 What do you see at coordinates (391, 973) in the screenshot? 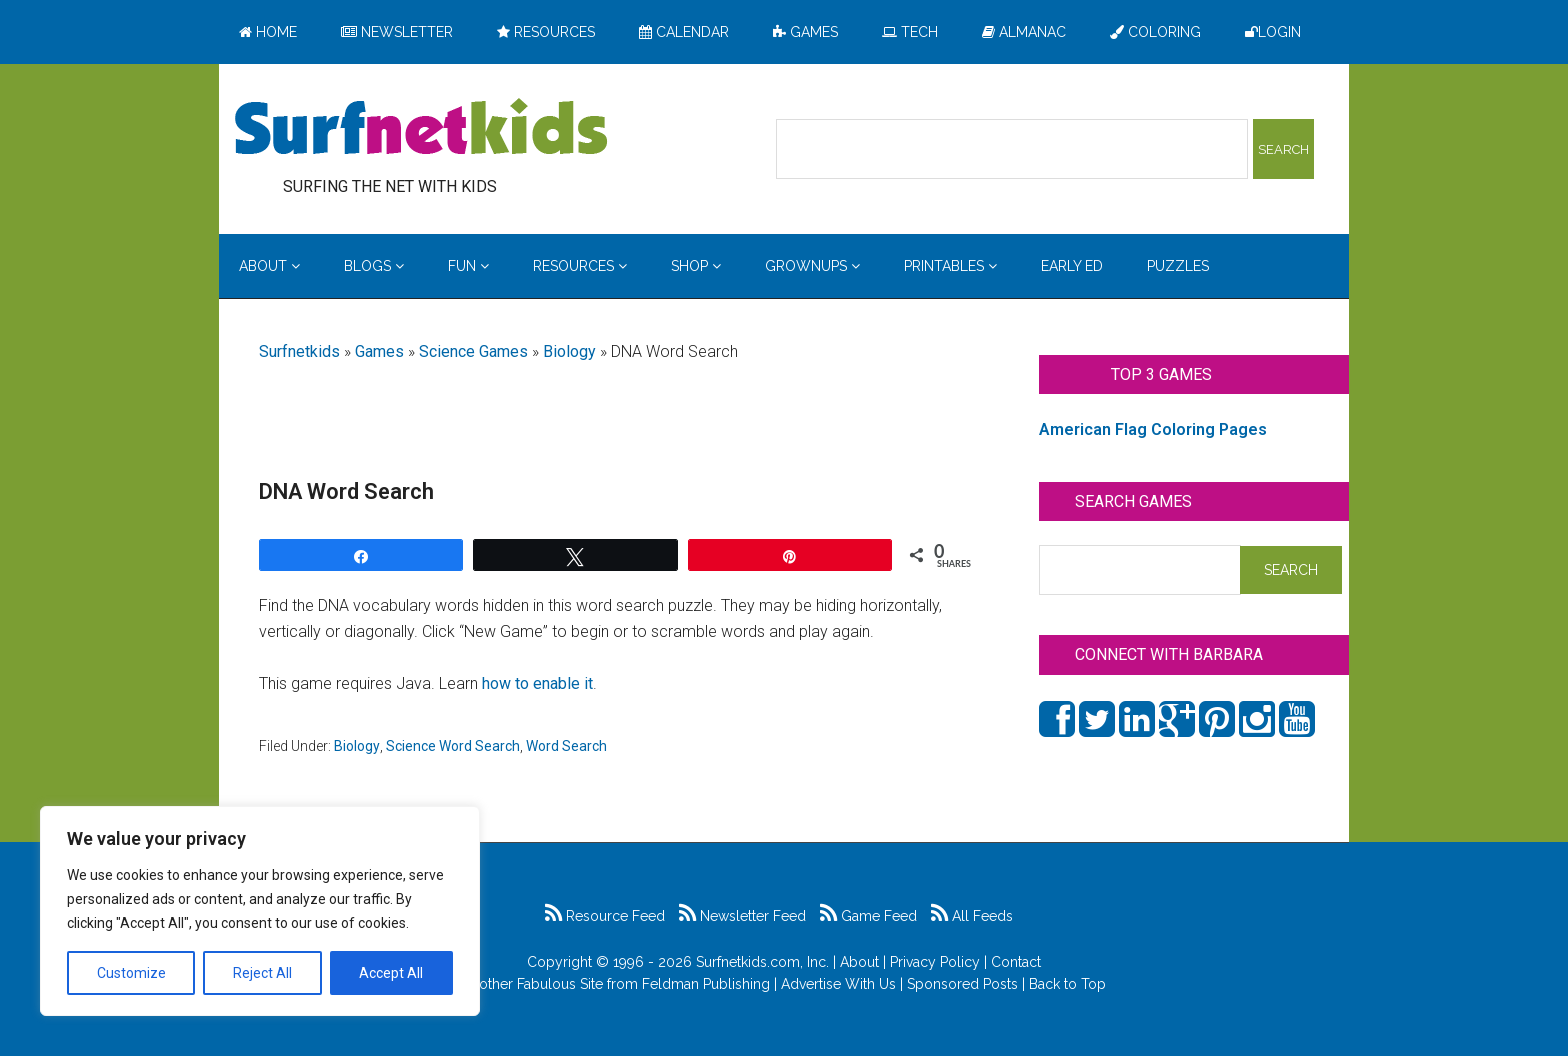
I see `Accept All` at bounding box center [391, 973].